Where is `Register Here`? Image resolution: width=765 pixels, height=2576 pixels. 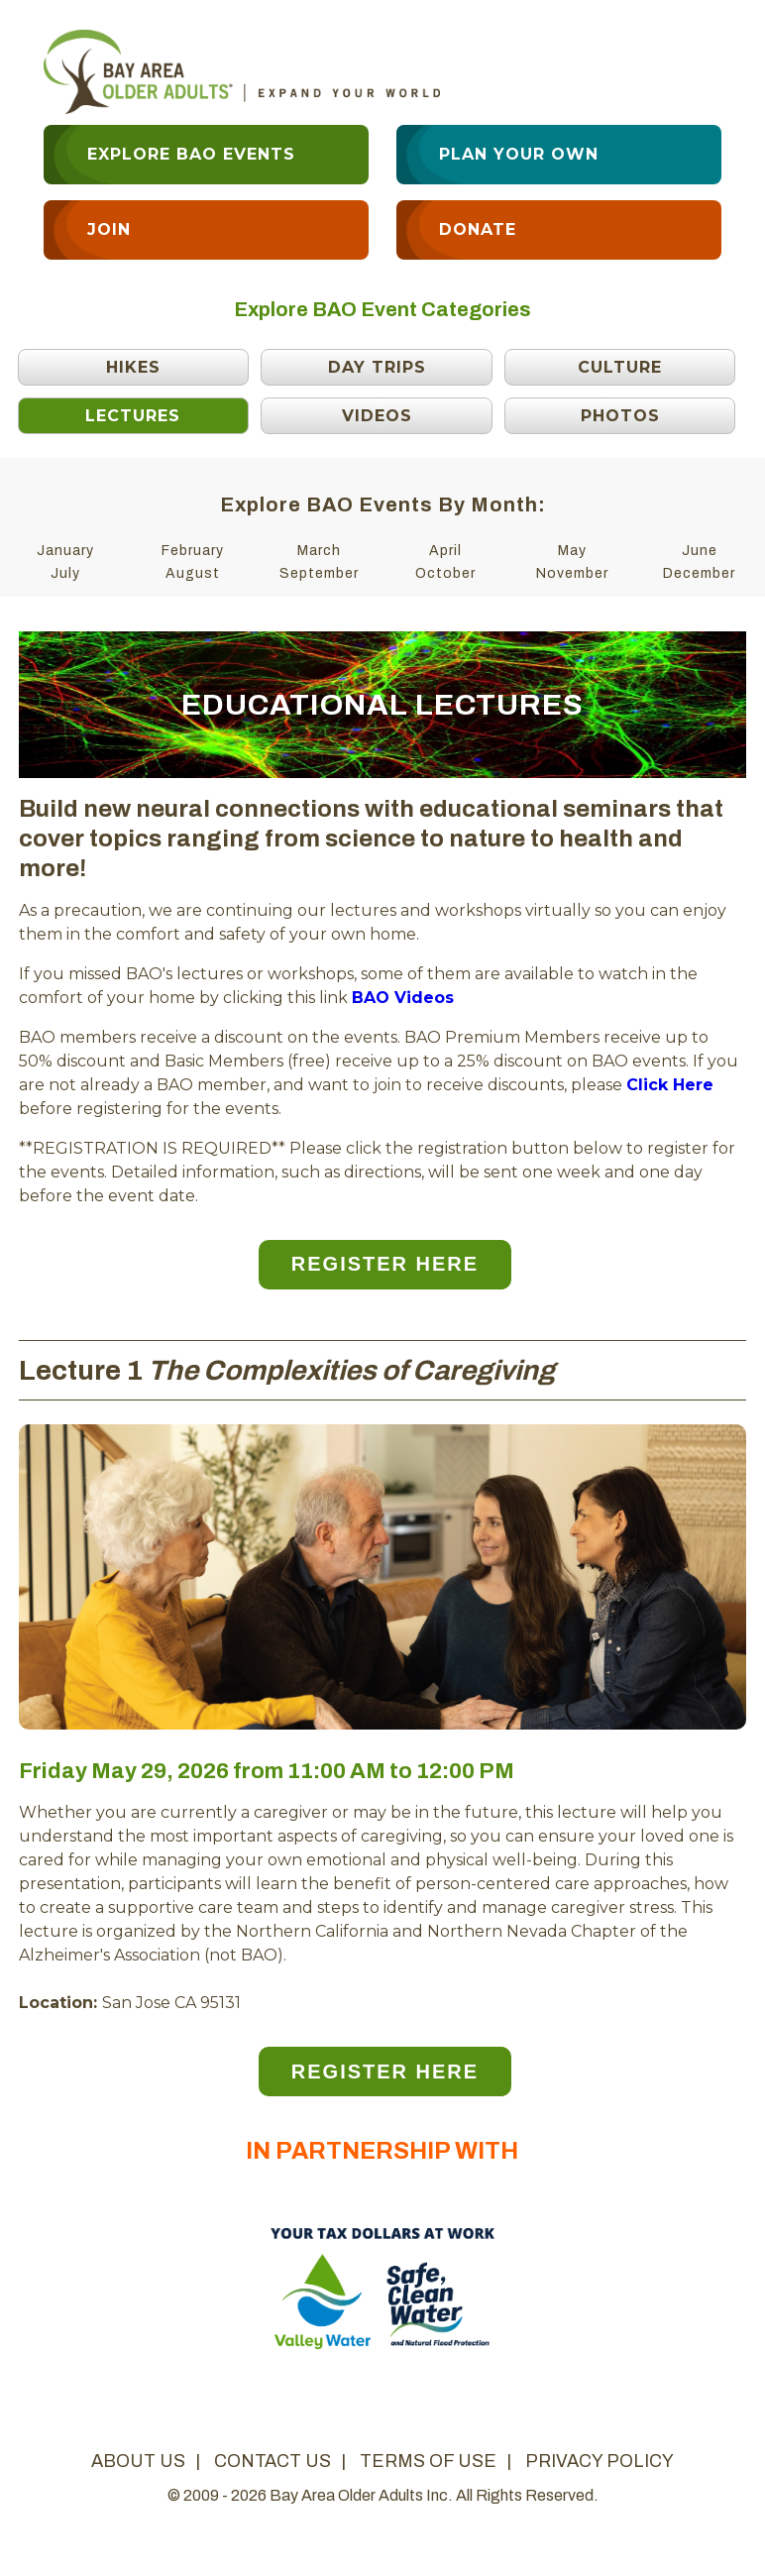
Register Here is located at coordinates (385, 1264).